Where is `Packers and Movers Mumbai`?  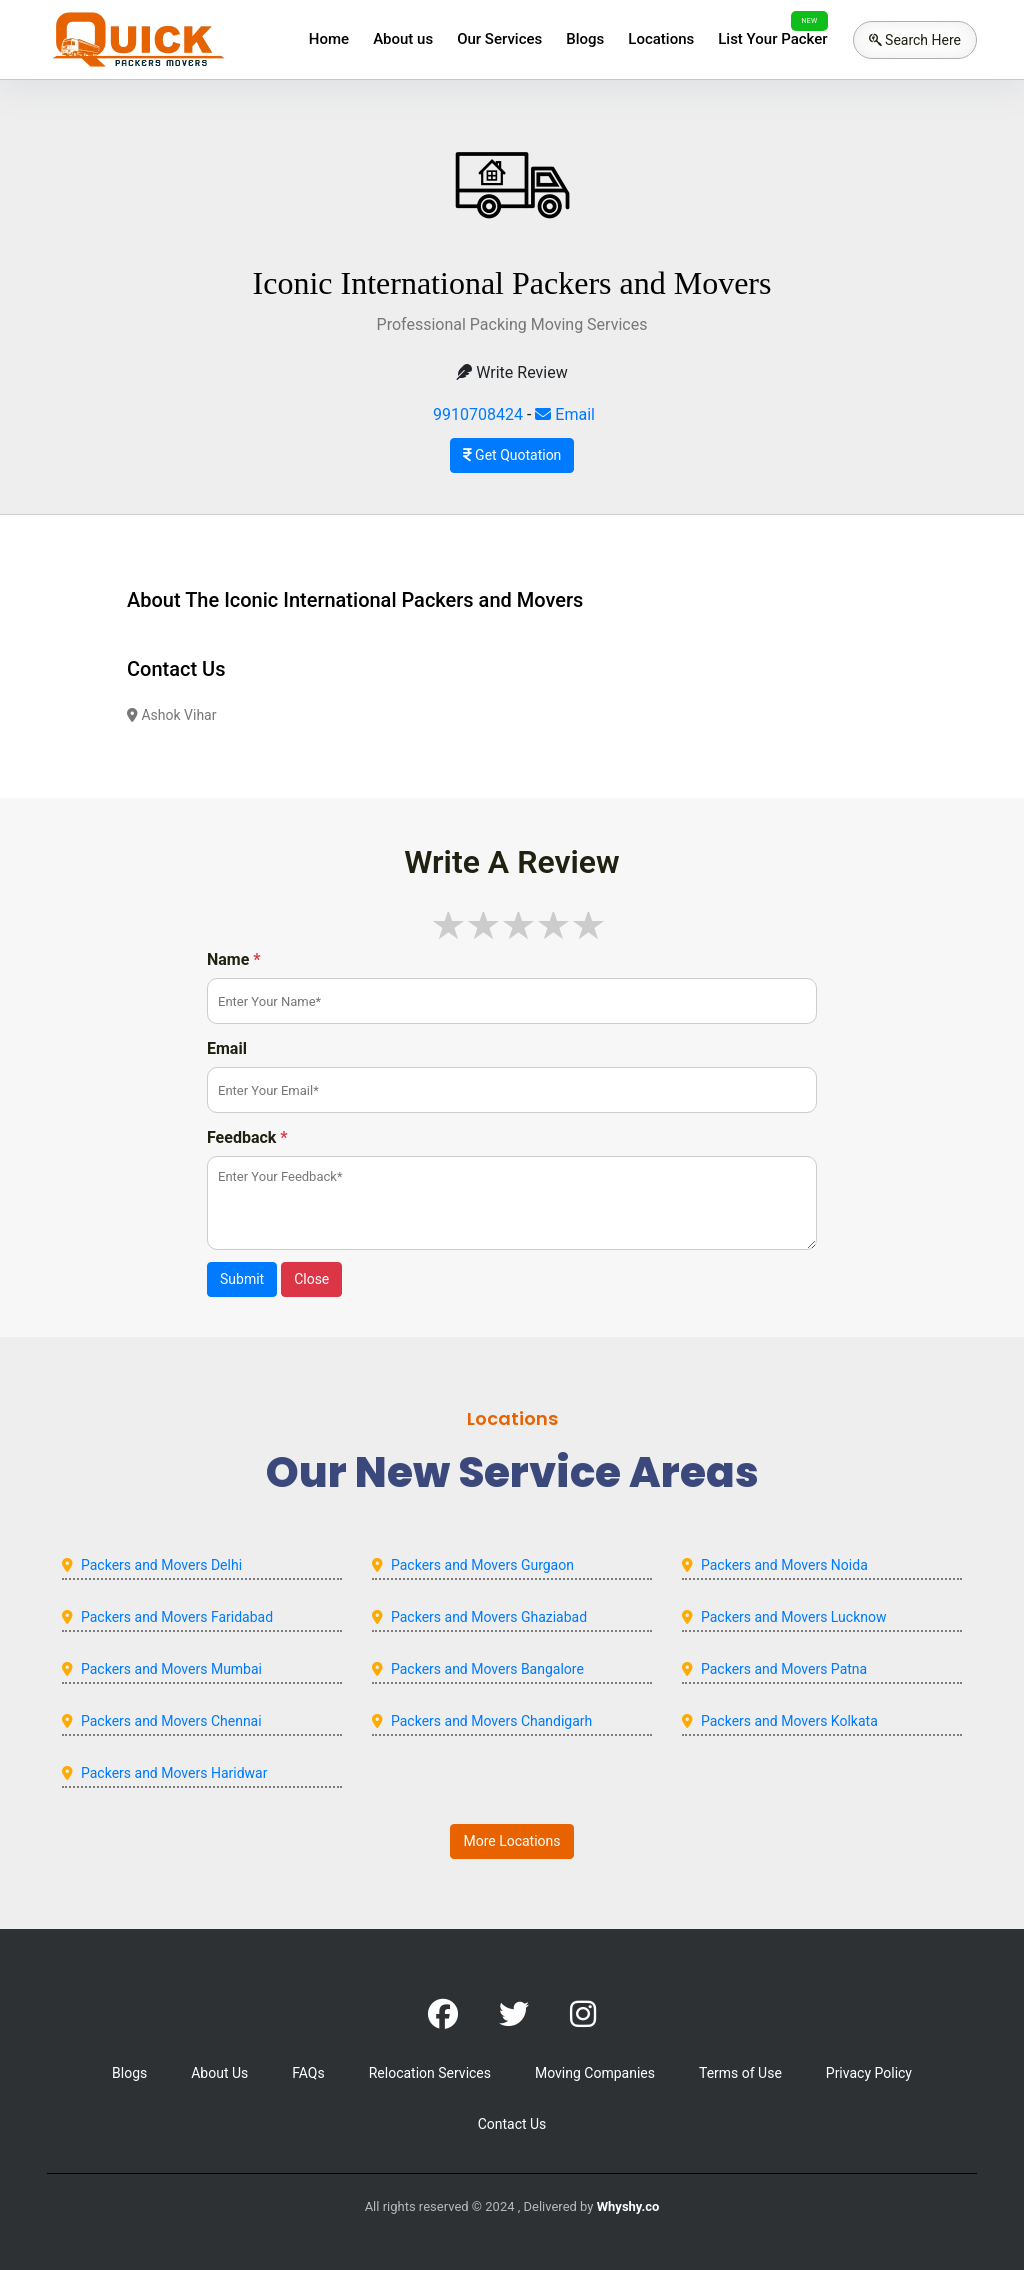 Packers and Movers Mumbai is located at coordinates (171, 1669).